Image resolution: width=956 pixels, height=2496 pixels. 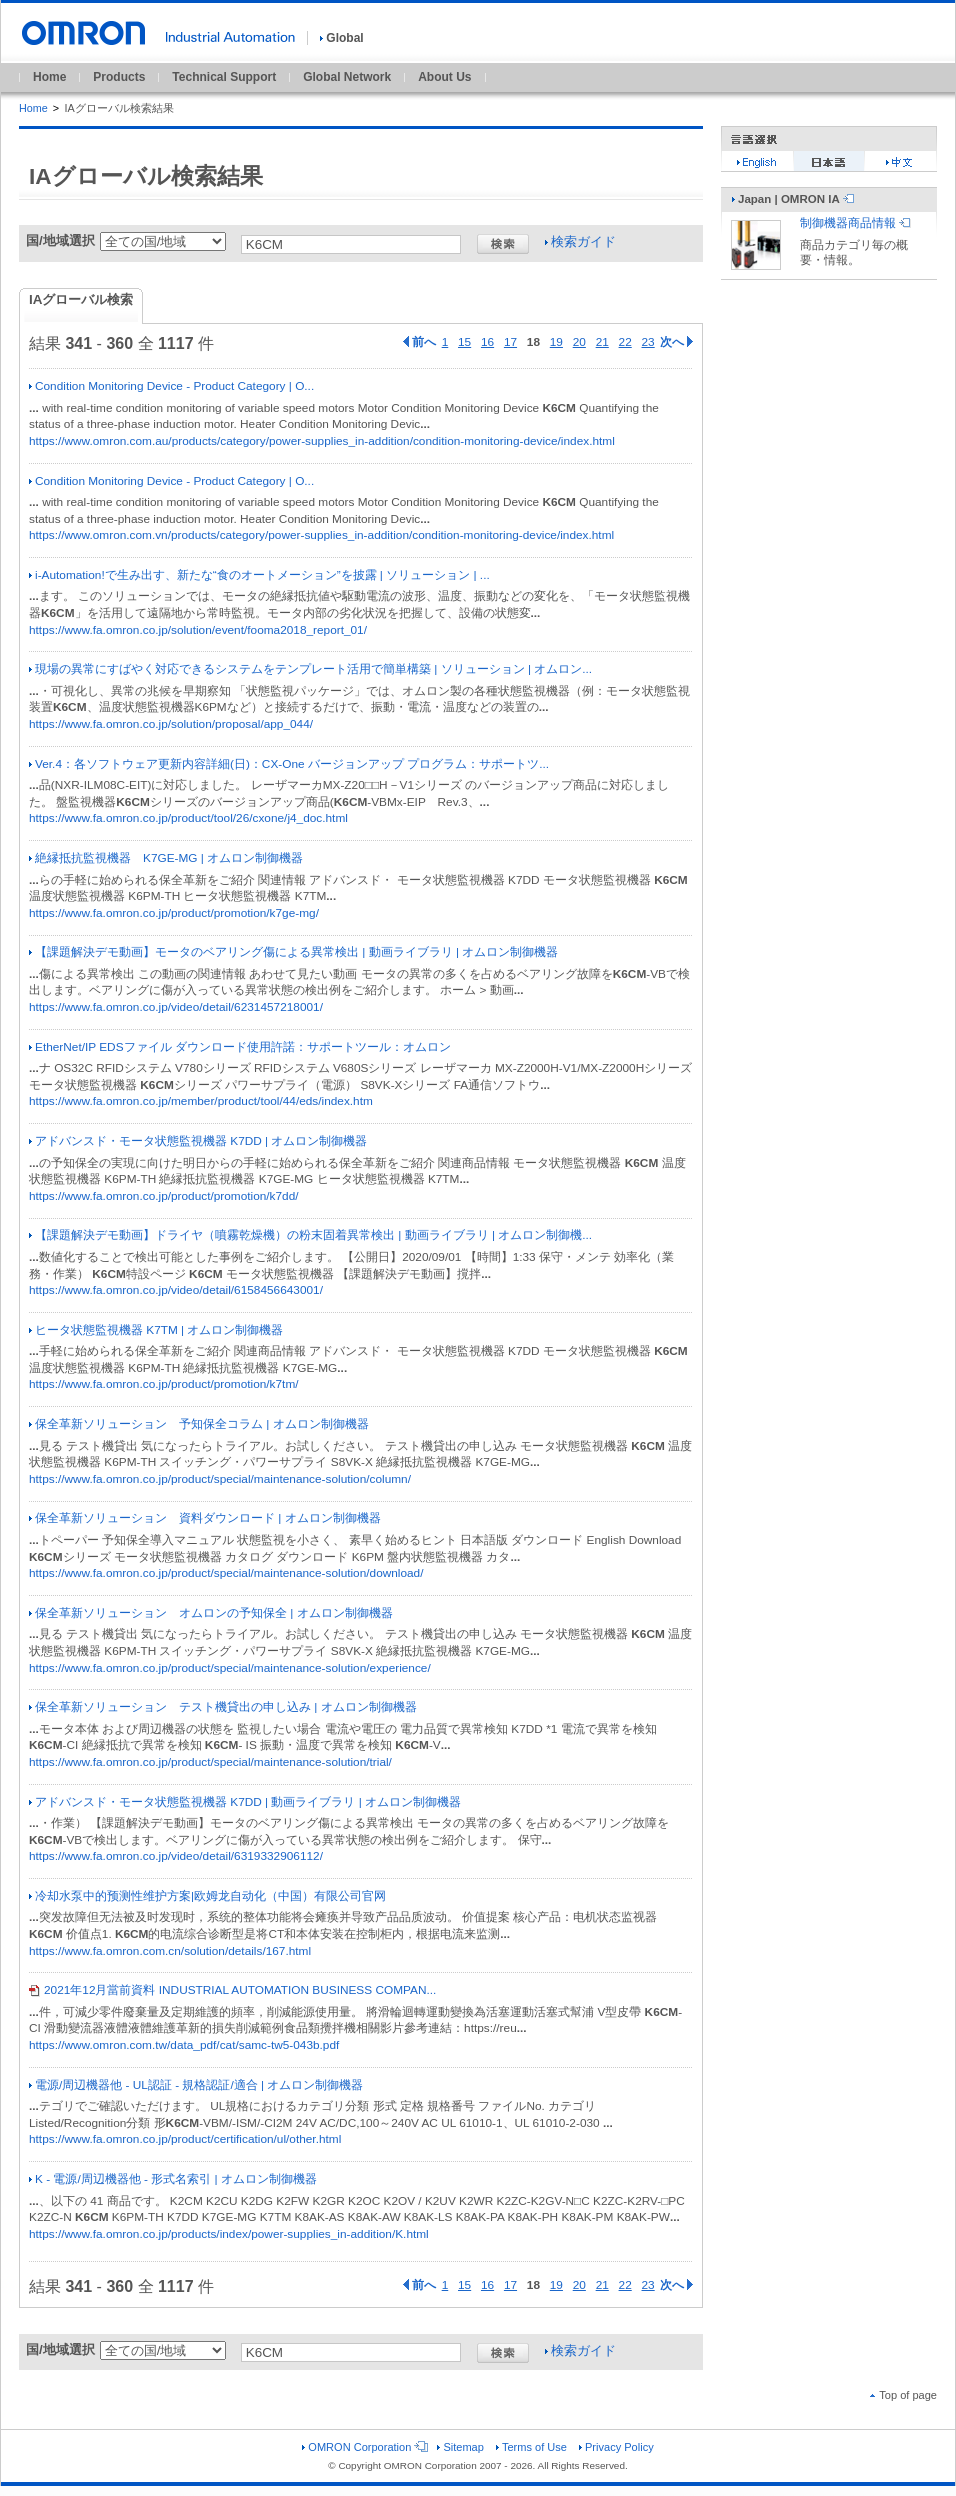 What do you see at coordinates (198, 1141) in the screenshot?
I see `アドバンスド・モータ状態監視機器 K7DD | オムロン制御機器` at bounding box center [198, 1141].